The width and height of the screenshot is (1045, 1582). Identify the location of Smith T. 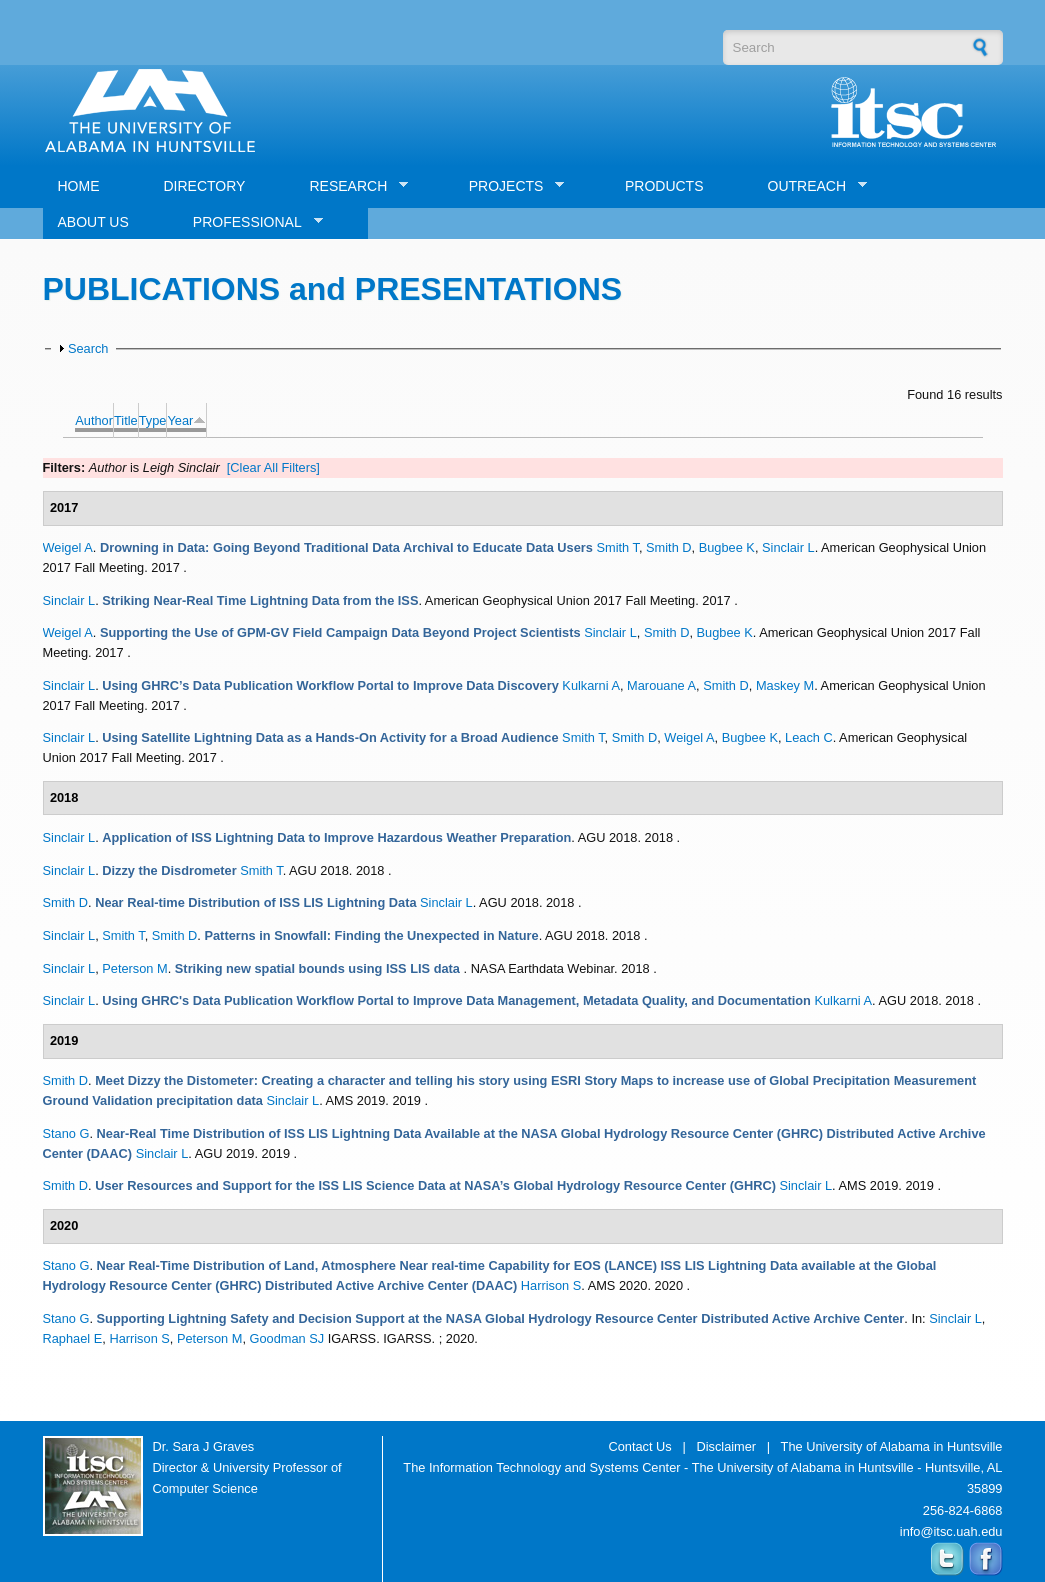
(617, 547).